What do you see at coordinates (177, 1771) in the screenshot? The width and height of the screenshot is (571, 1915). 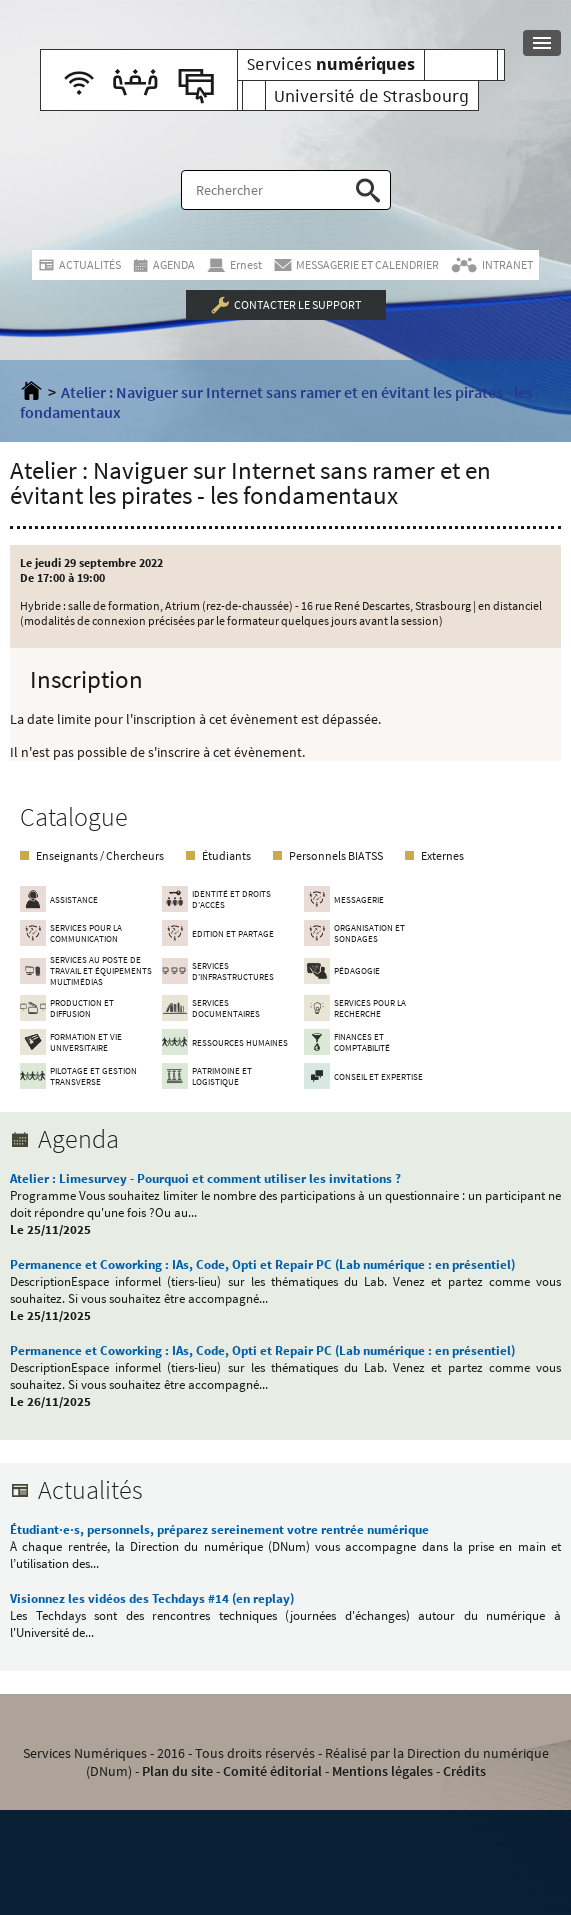 I see `Plan du site` at bounding box center [177, 1771].